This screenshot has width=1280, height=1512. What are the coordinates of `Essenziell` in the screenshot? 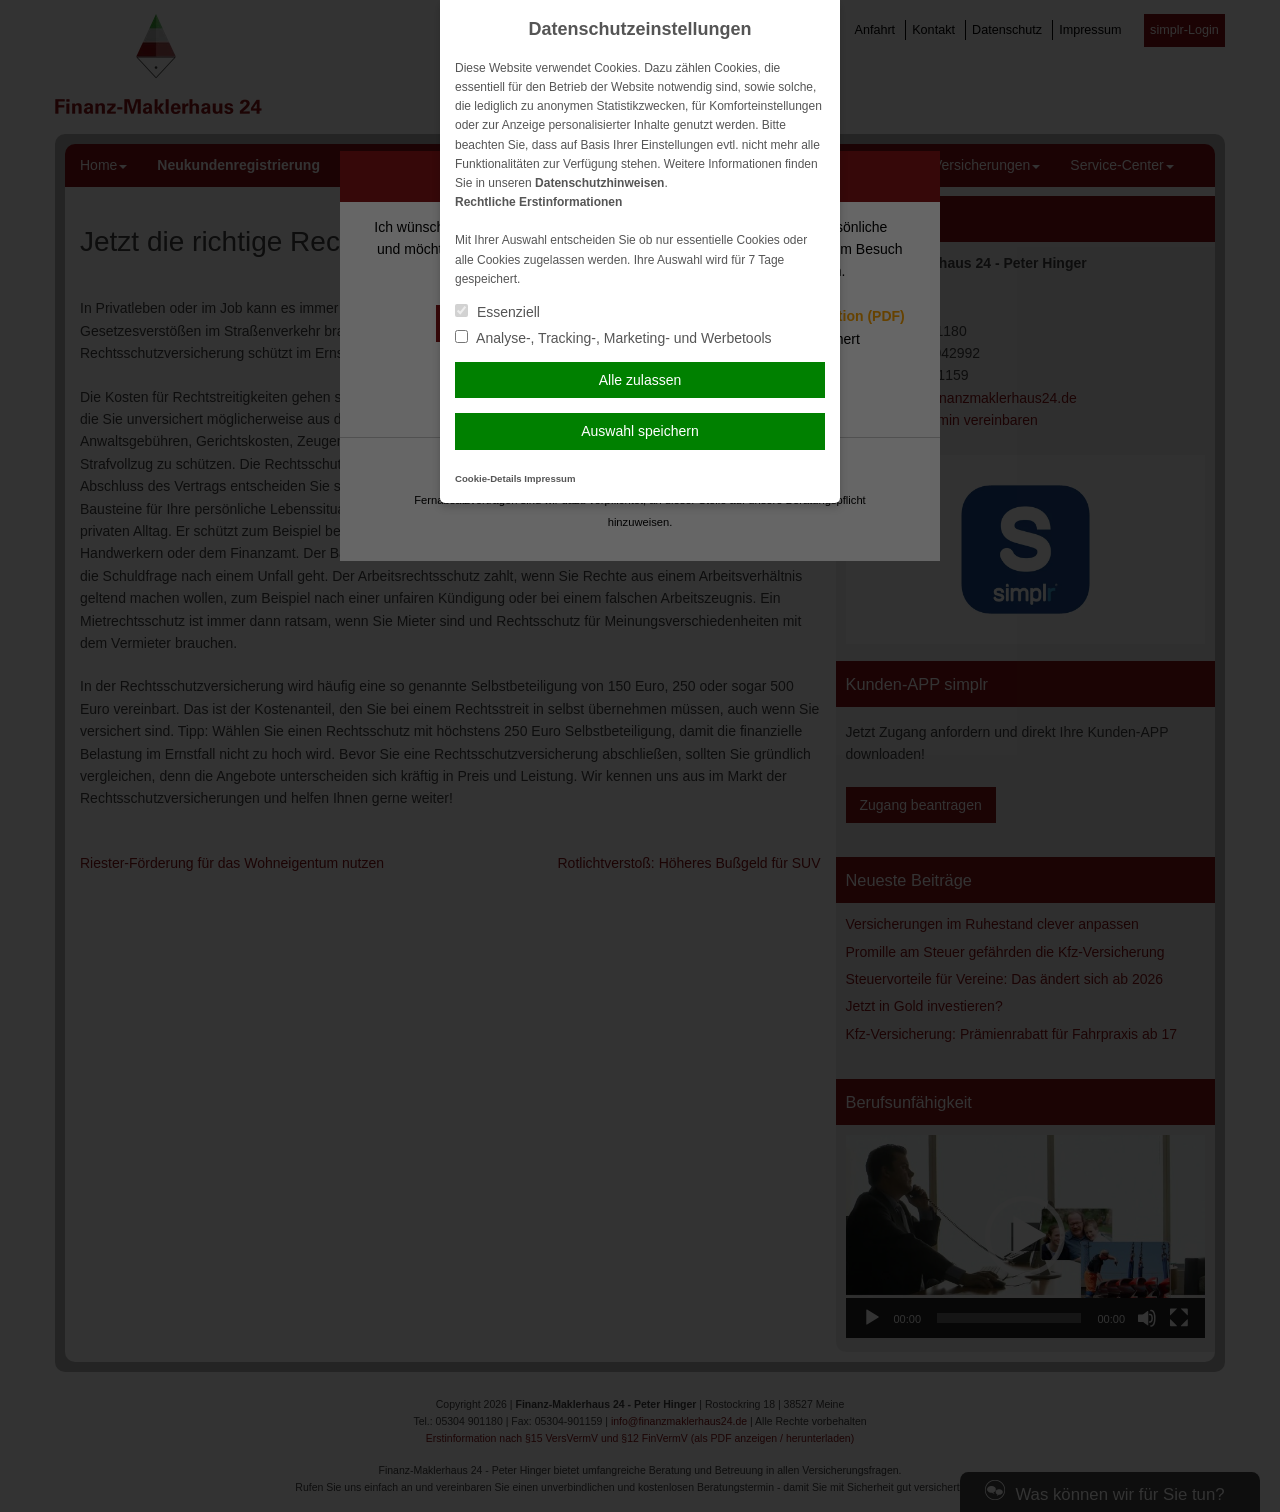 It's located at (497, 312).